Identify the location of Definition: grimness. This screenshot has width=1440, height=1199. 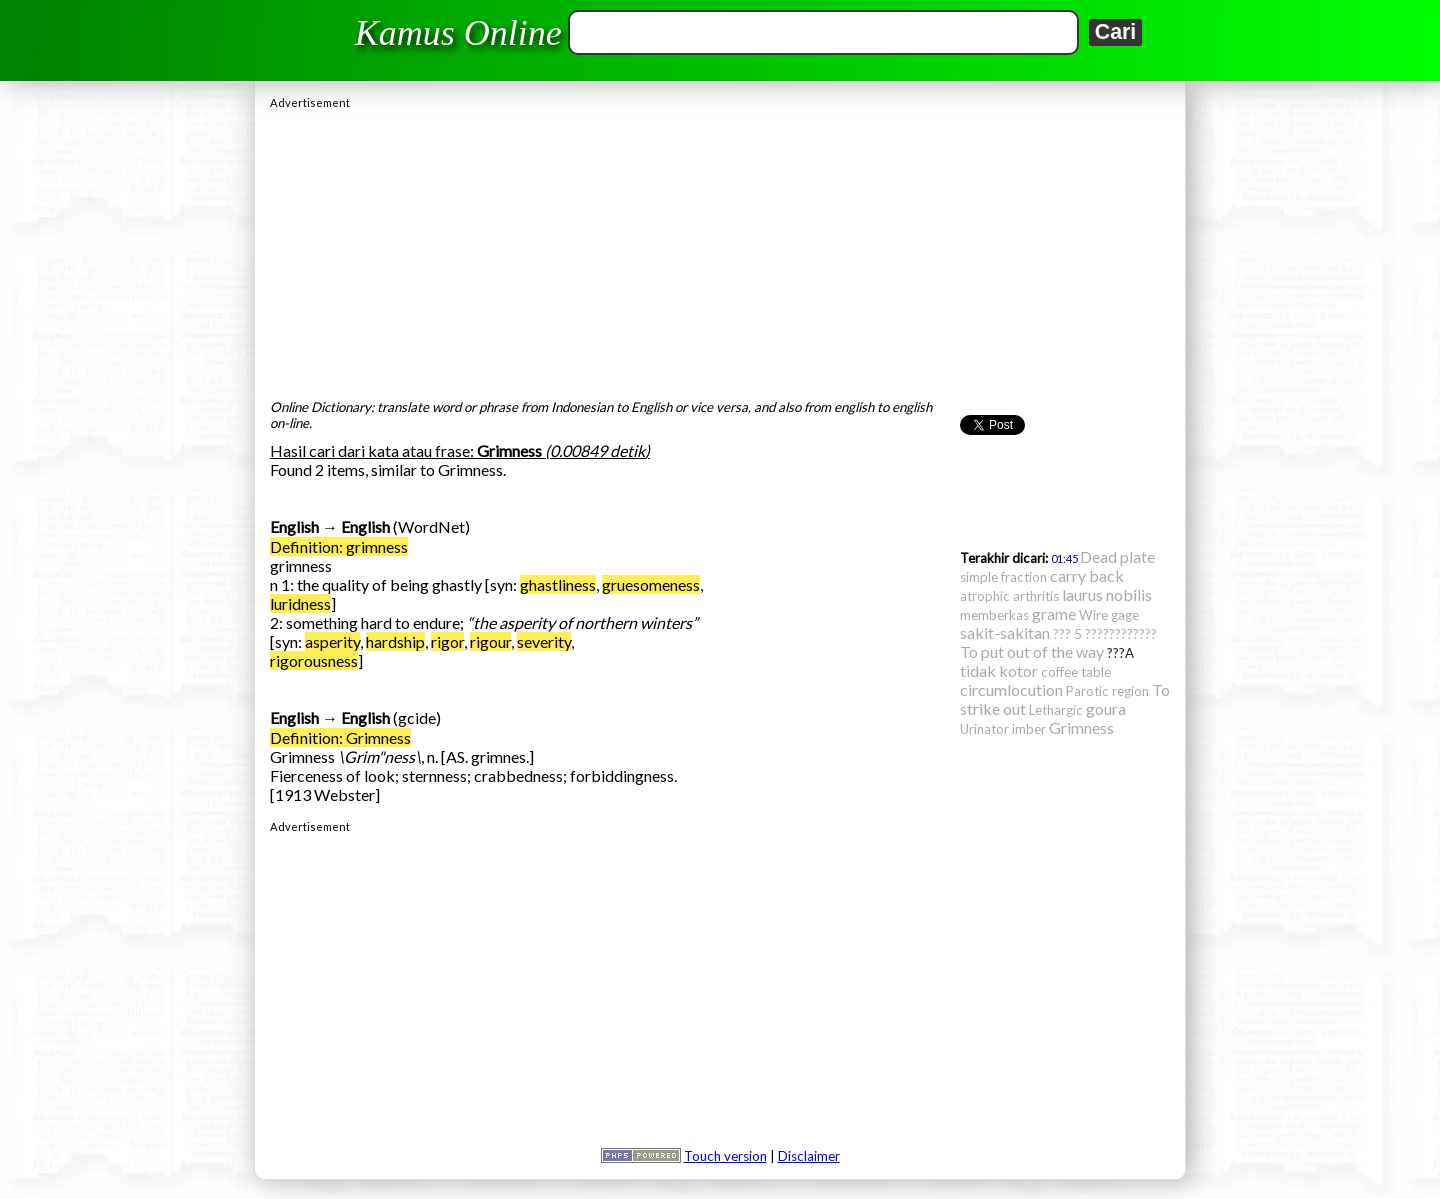
(339, 546).